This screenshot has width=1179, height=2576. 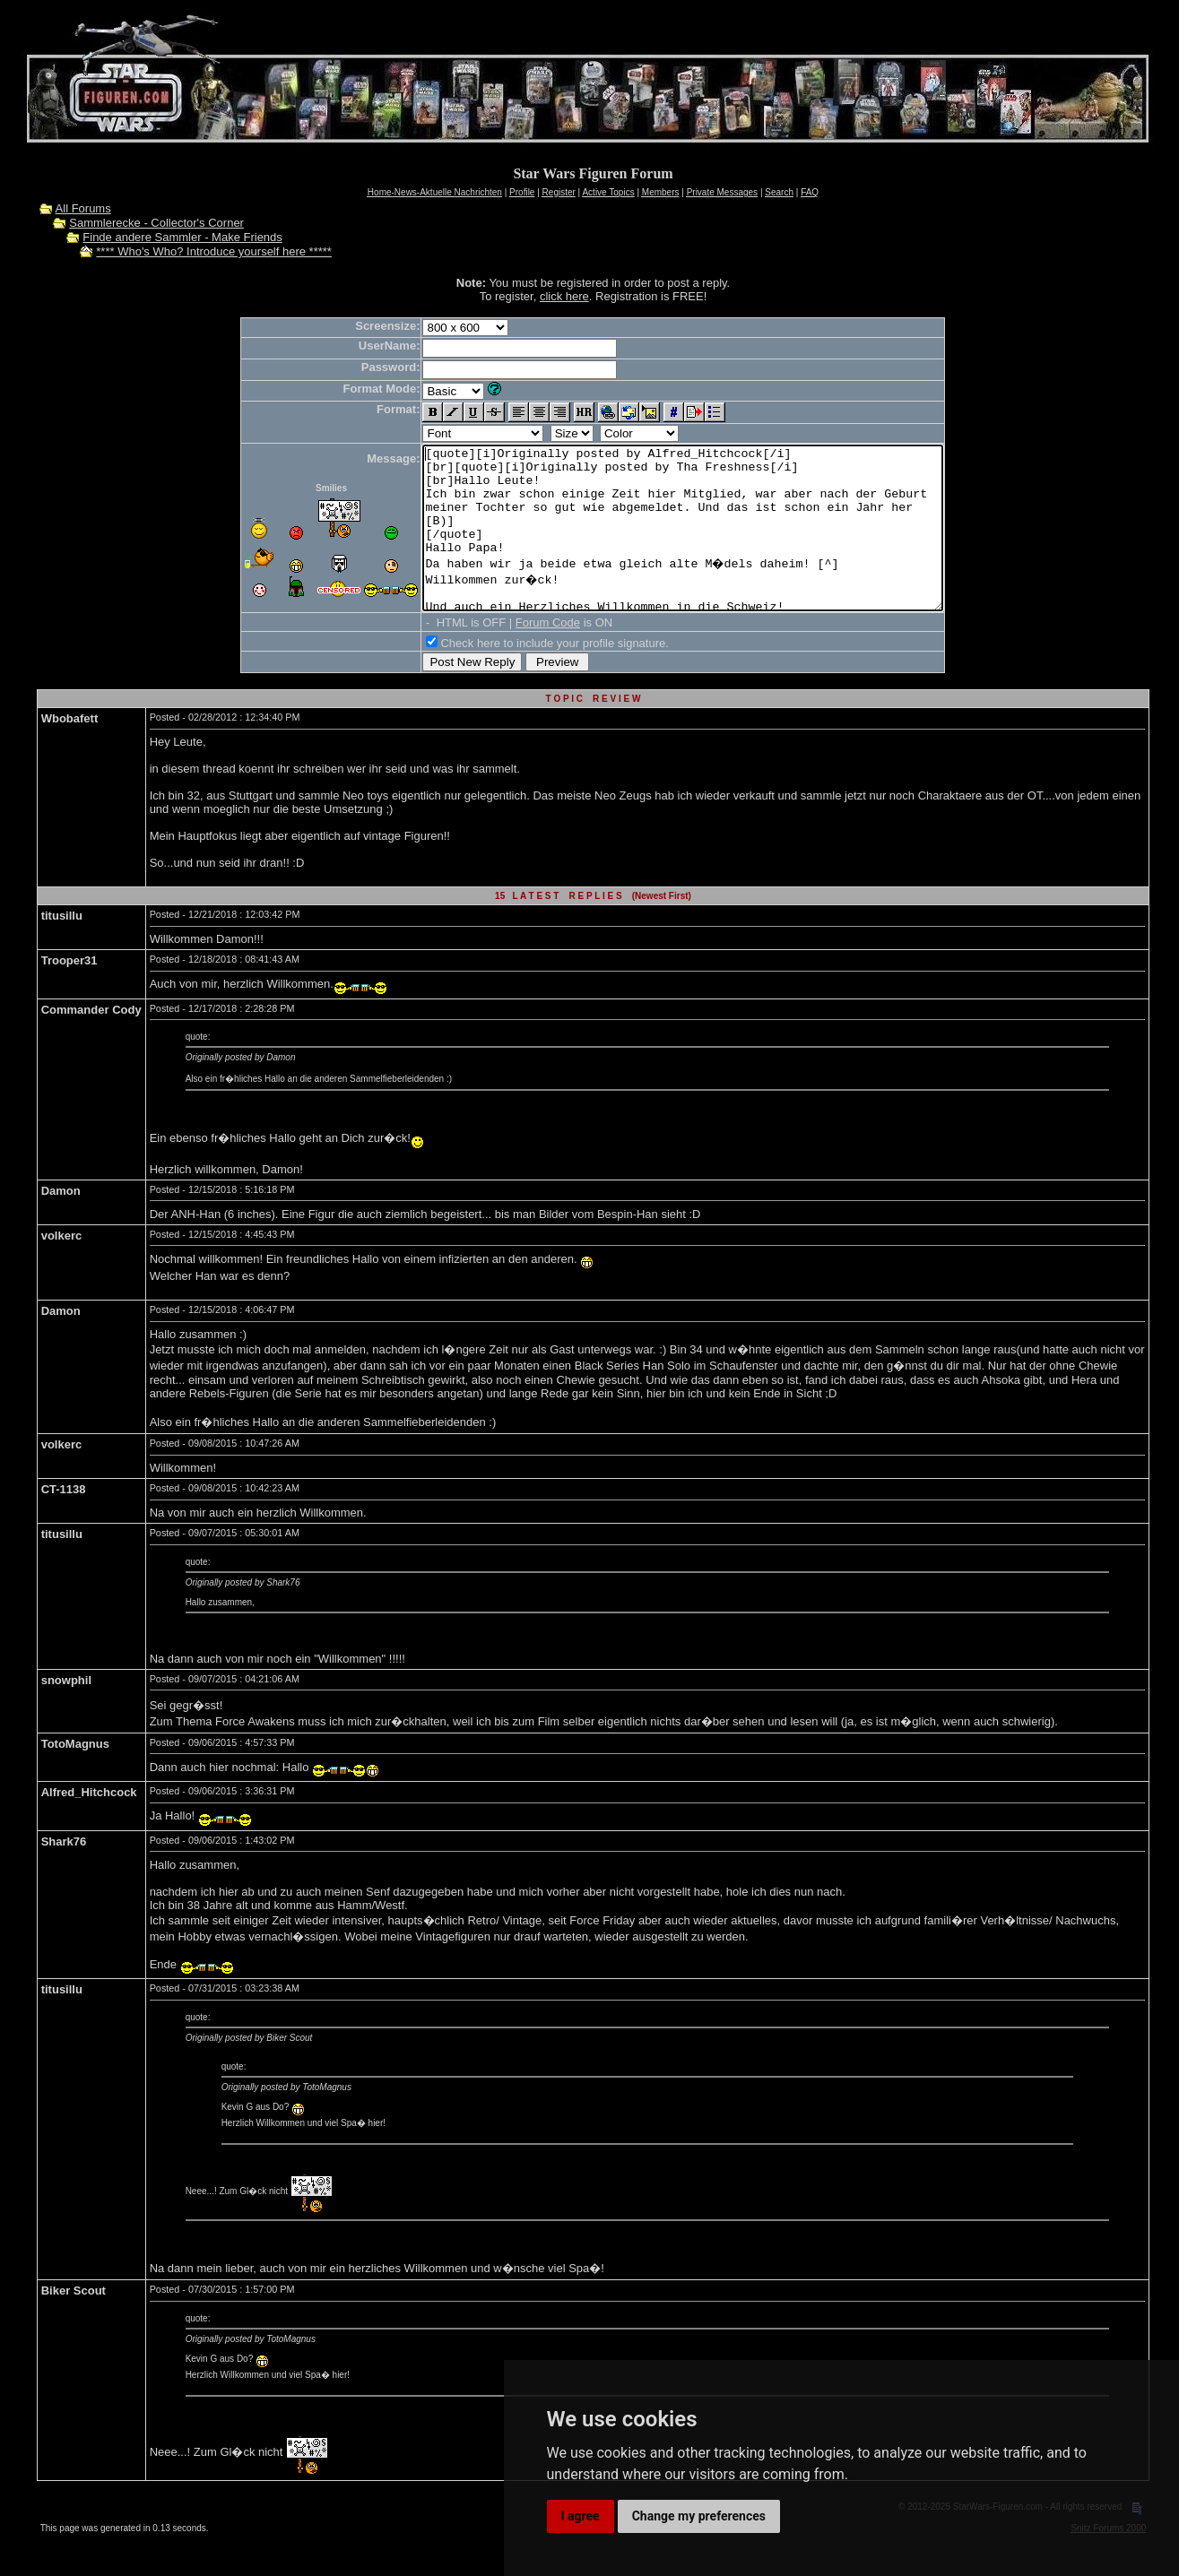 What do you see at coordinates (580, 2516) in the screenshot?
I see `I agree` at bounding box center [580, 2516].